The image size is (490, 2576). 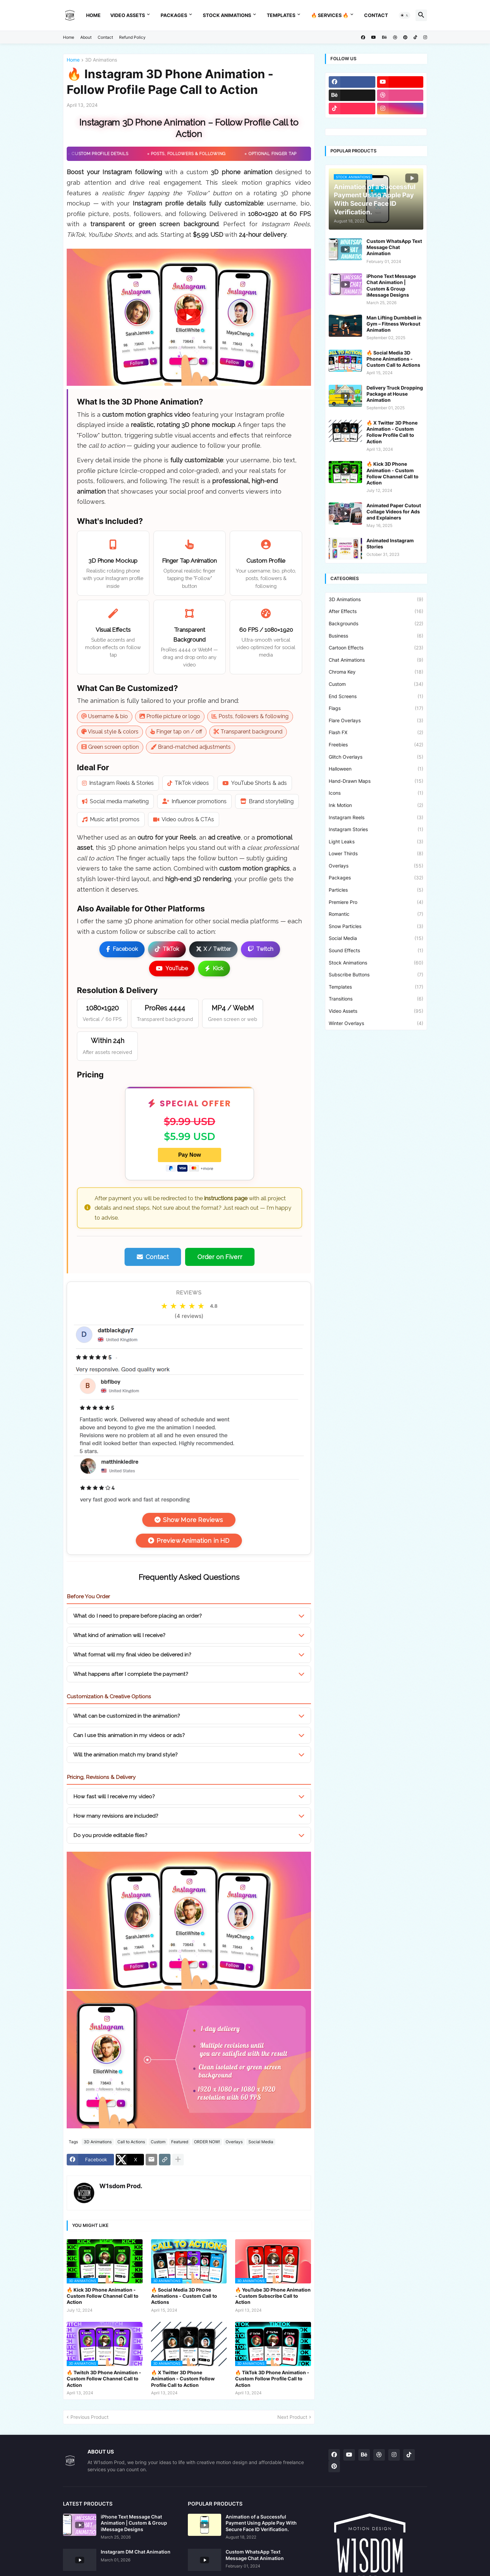 What do you see at coordinates (132, 37) in the screenshot?
I see `Refund Policy` at bounding box center [132, 37].